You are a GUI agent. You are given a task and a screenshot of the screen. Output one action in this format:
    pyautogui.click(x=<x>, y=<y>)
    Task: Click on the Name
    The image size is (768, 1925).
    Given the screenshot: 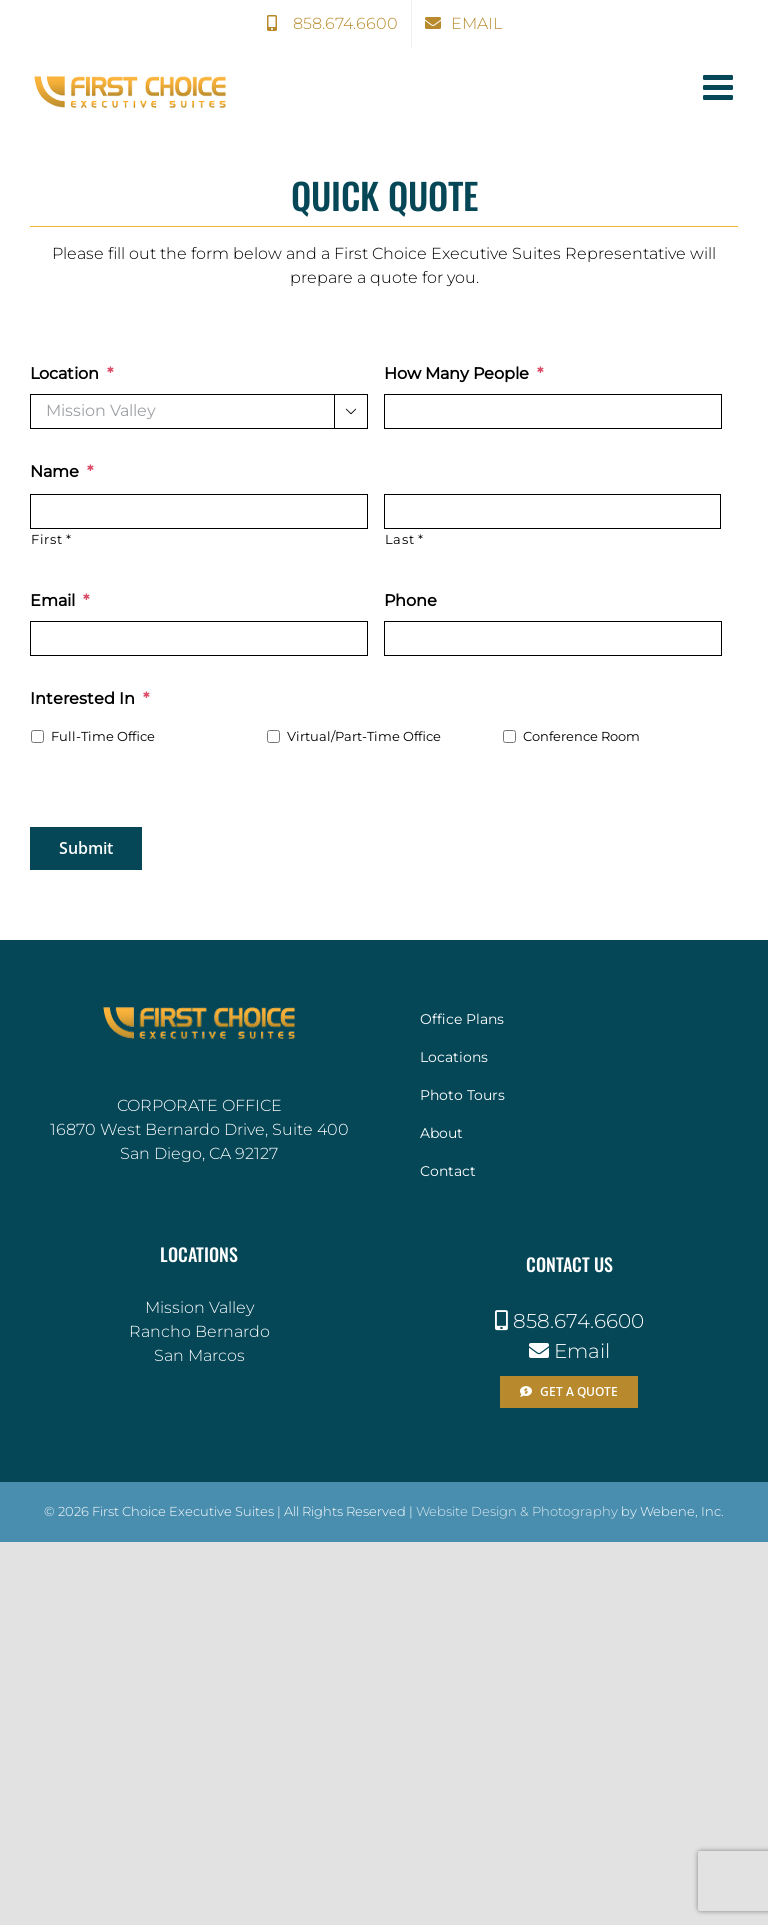 What is the action you would take?
    pyautogui.click(x=61, y=471)
    